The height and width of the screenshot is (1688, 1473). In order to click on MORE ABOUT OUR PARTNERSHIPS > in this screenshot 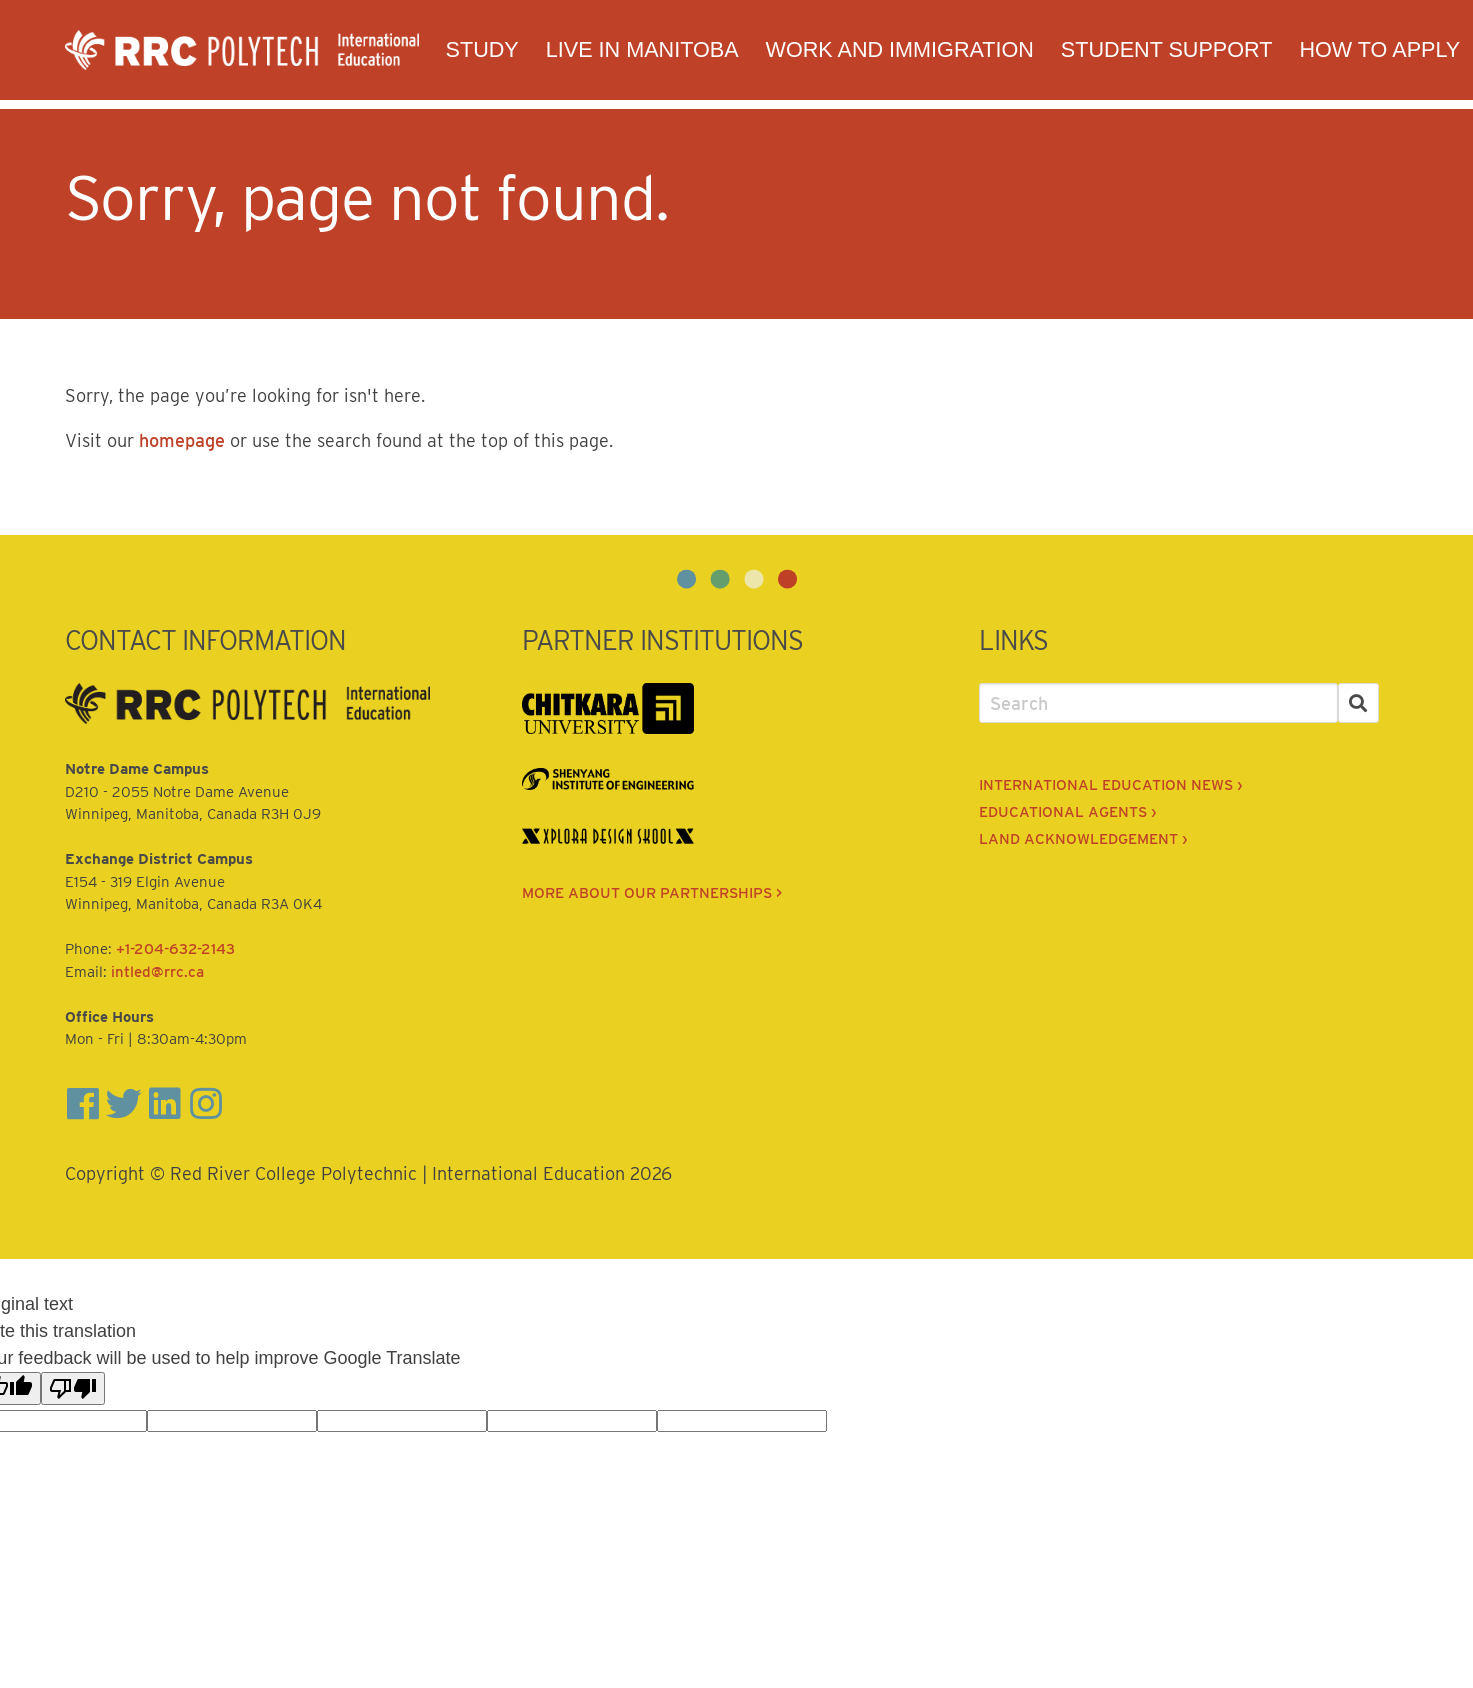, I will do `click(652, 893)`.